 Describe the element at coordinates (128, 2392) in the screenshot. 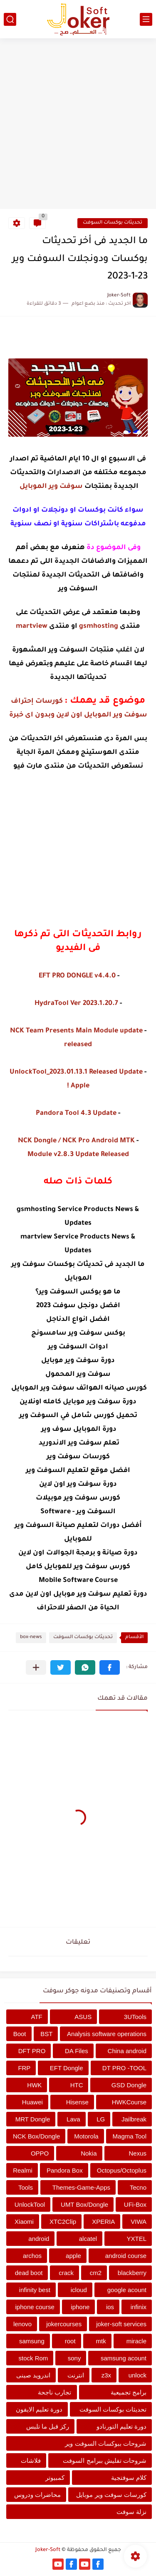

I see `برامج تجميعية` at that location.